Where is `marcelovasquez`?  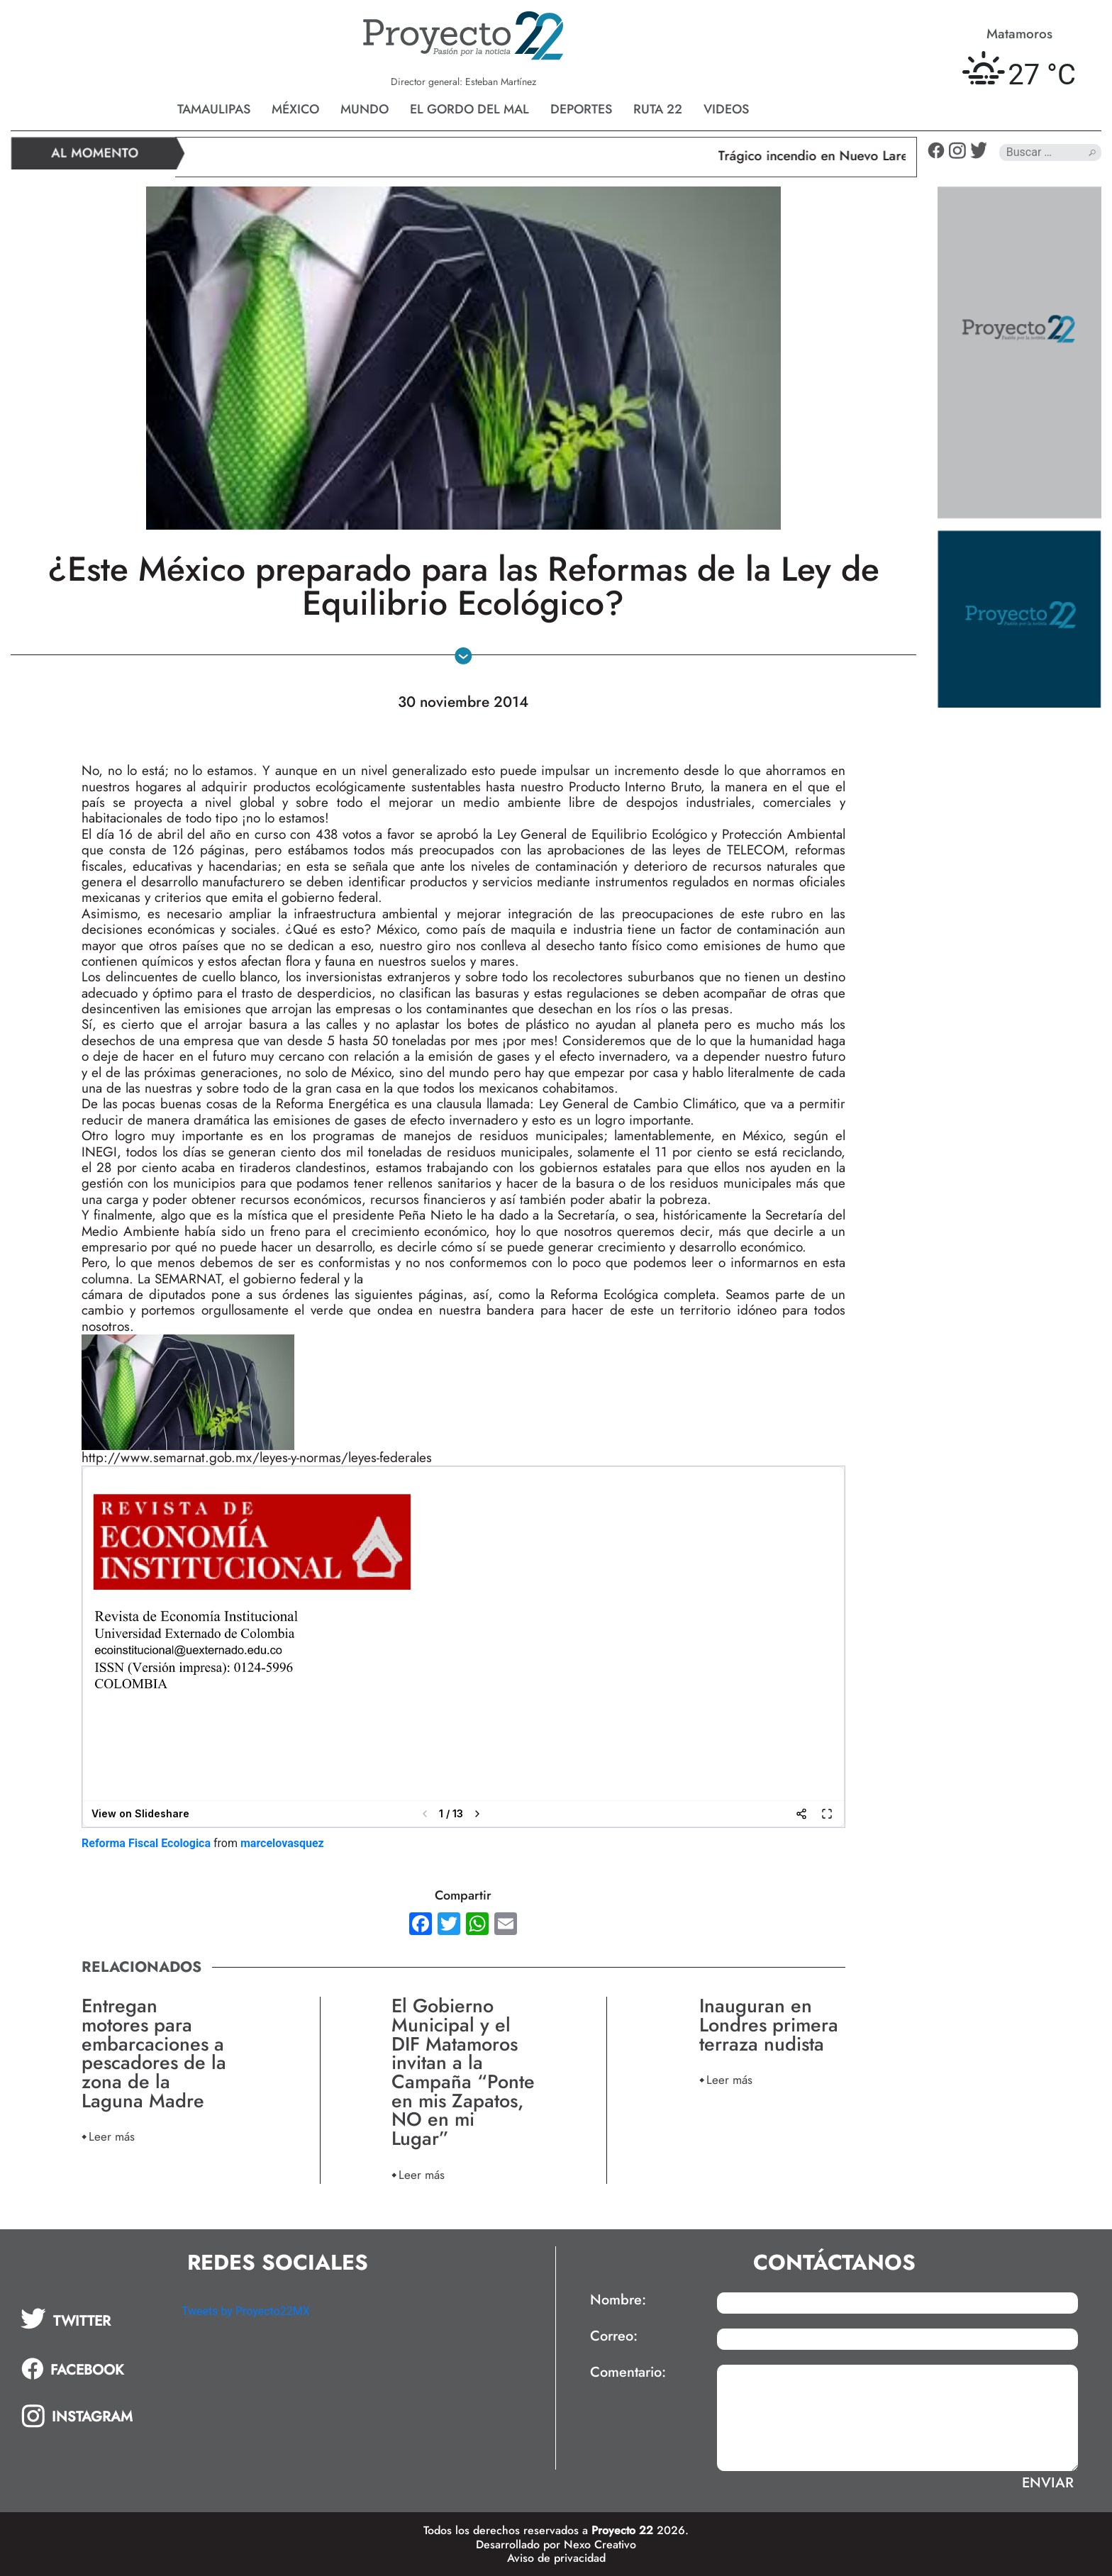
marcelovasquez is located at coordinates (282, 1843).